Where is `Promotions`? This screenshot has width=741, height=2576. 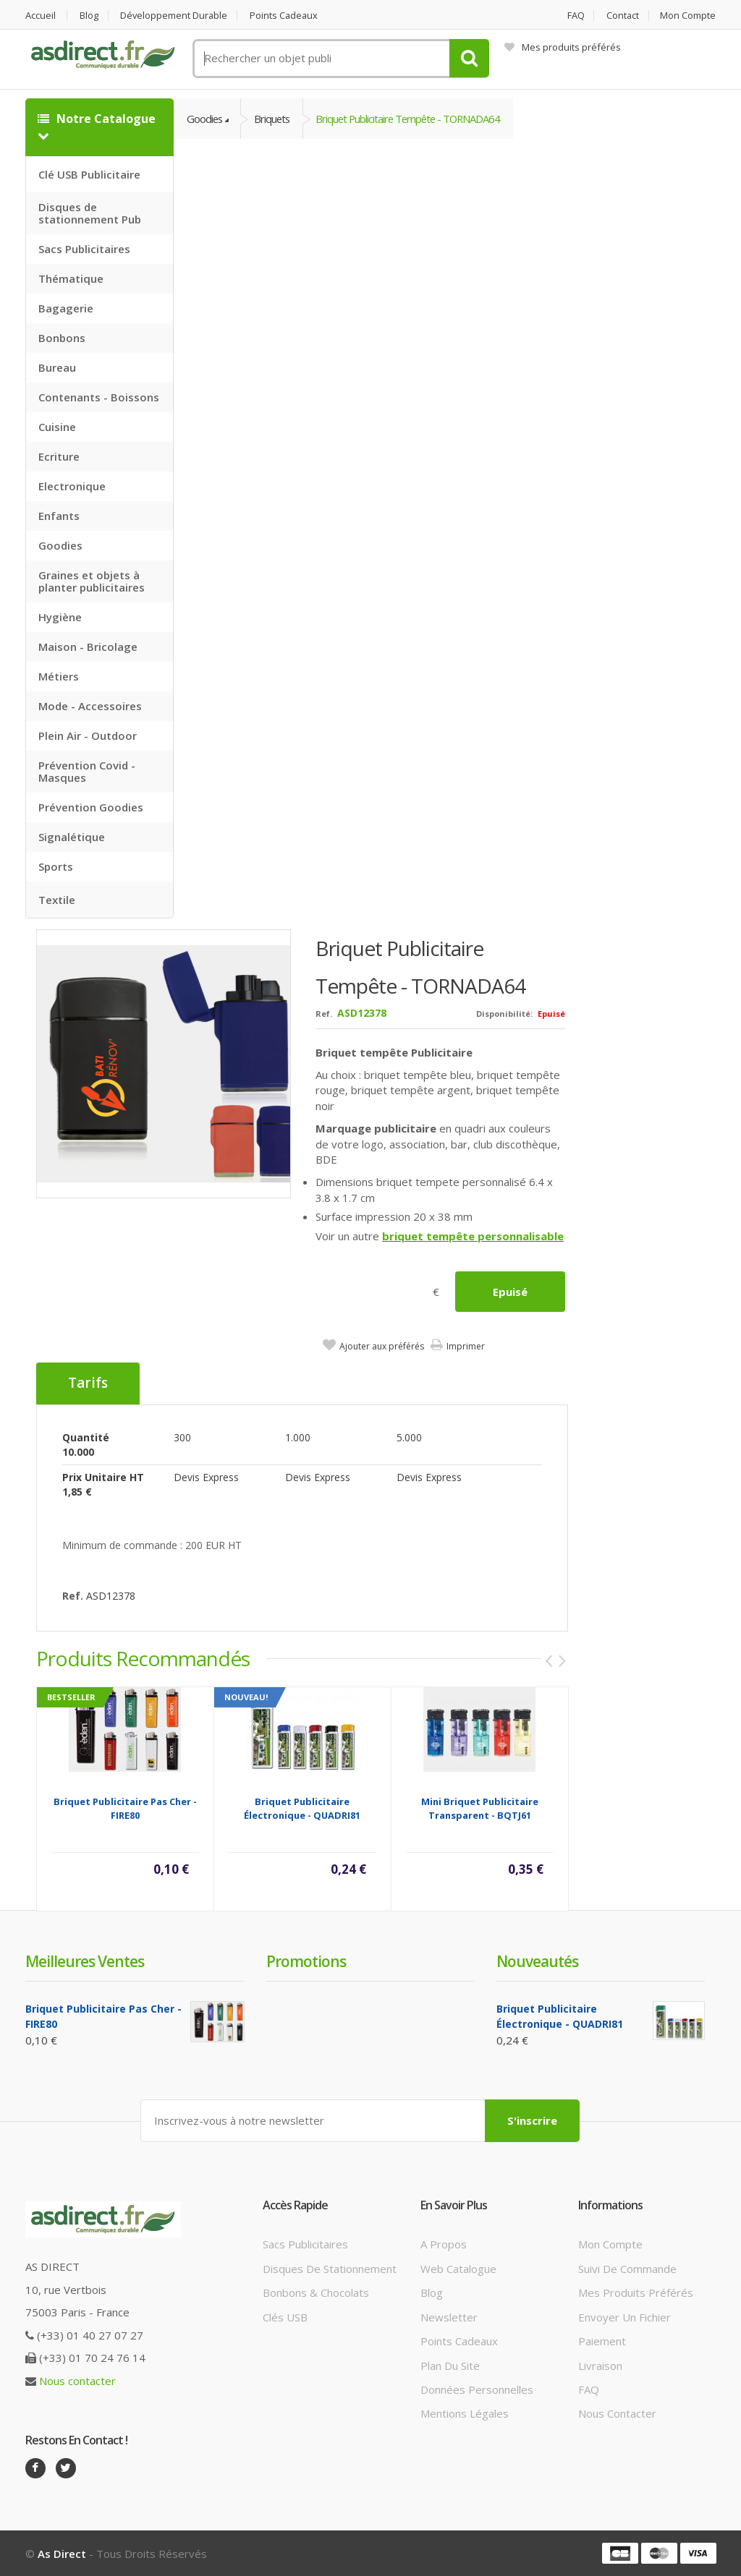 Promotions is located at coordinates (306, 1960).